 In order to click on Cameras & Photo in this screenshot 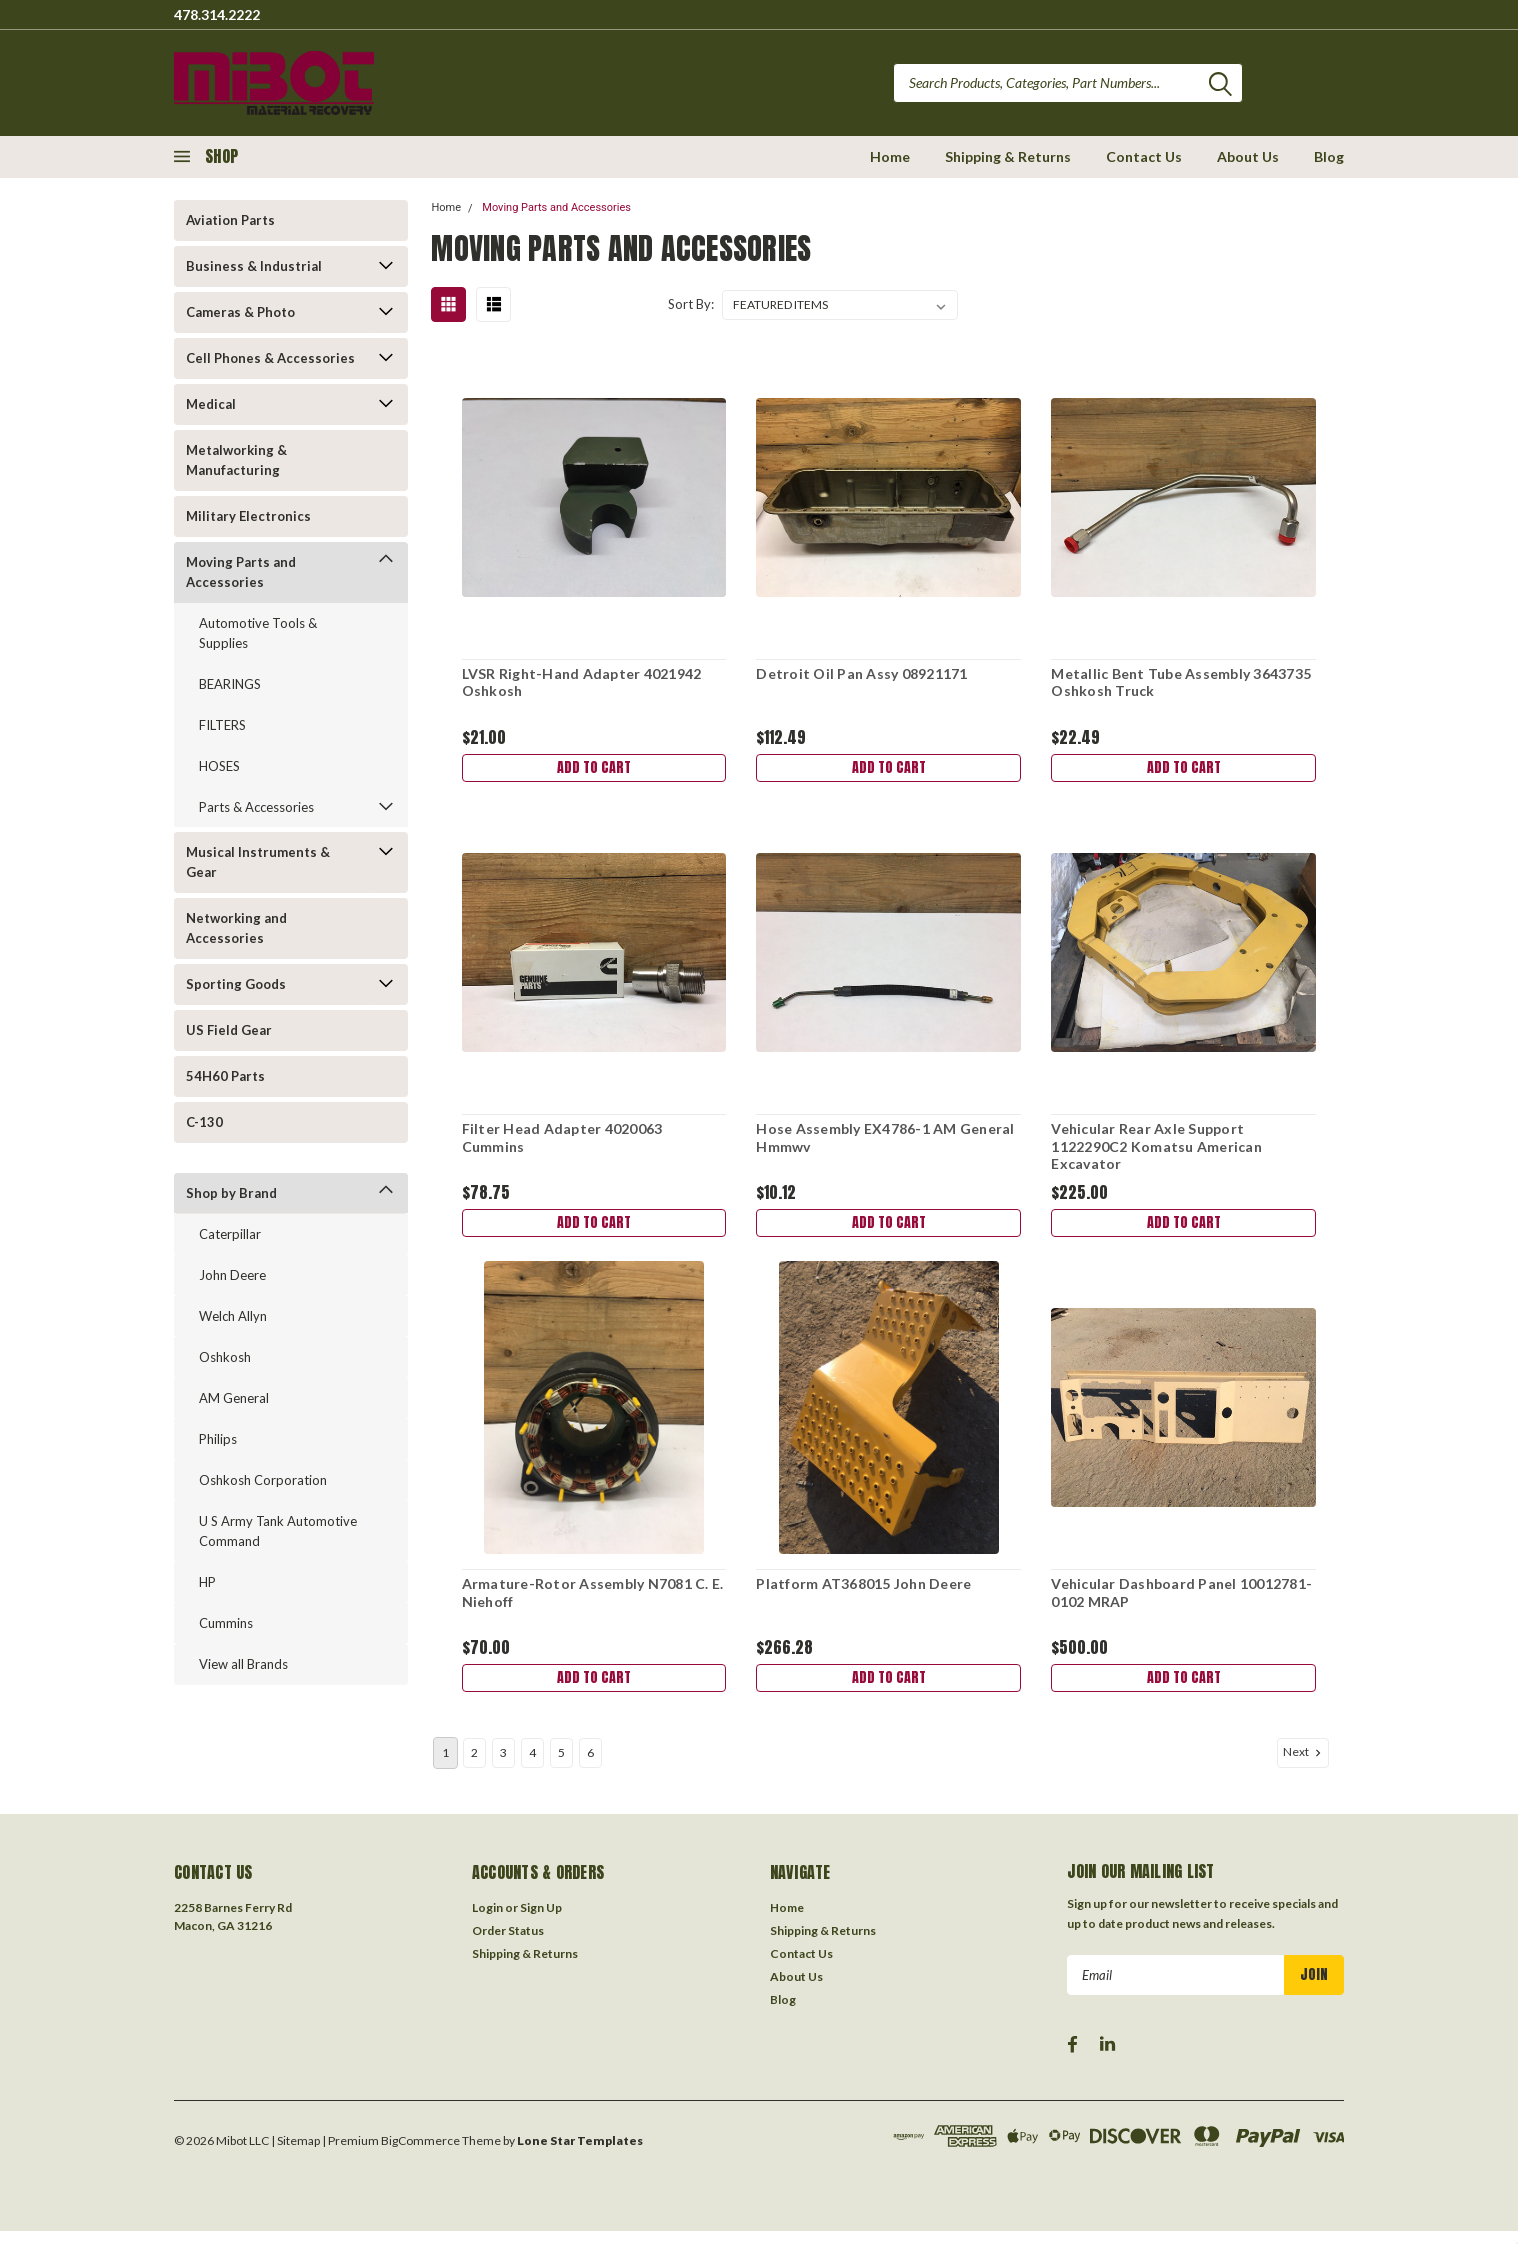, I will do `click(240, 312)`.